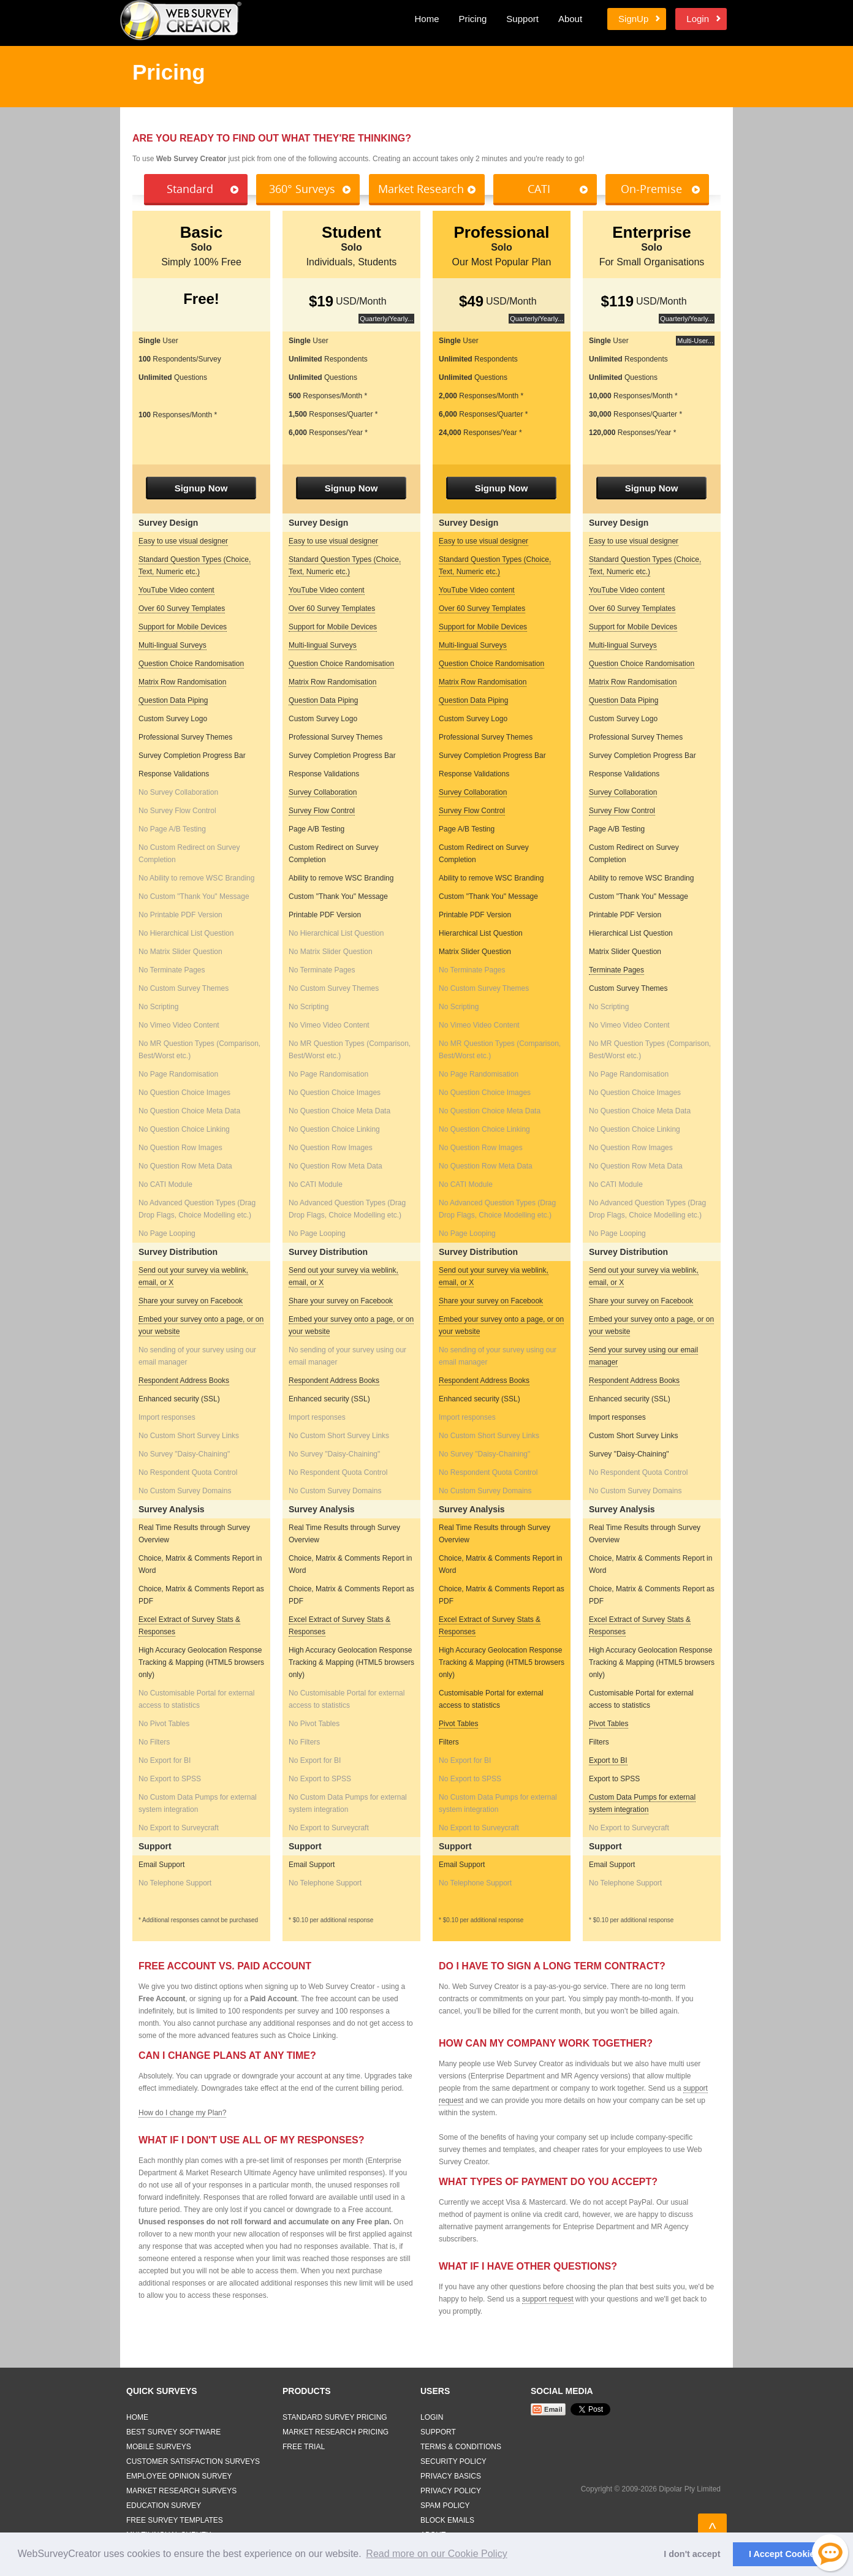 The image size is (853, 2576). Describe the element at coordinates (522, 18) in the screenshot. I see `Support` at that location.